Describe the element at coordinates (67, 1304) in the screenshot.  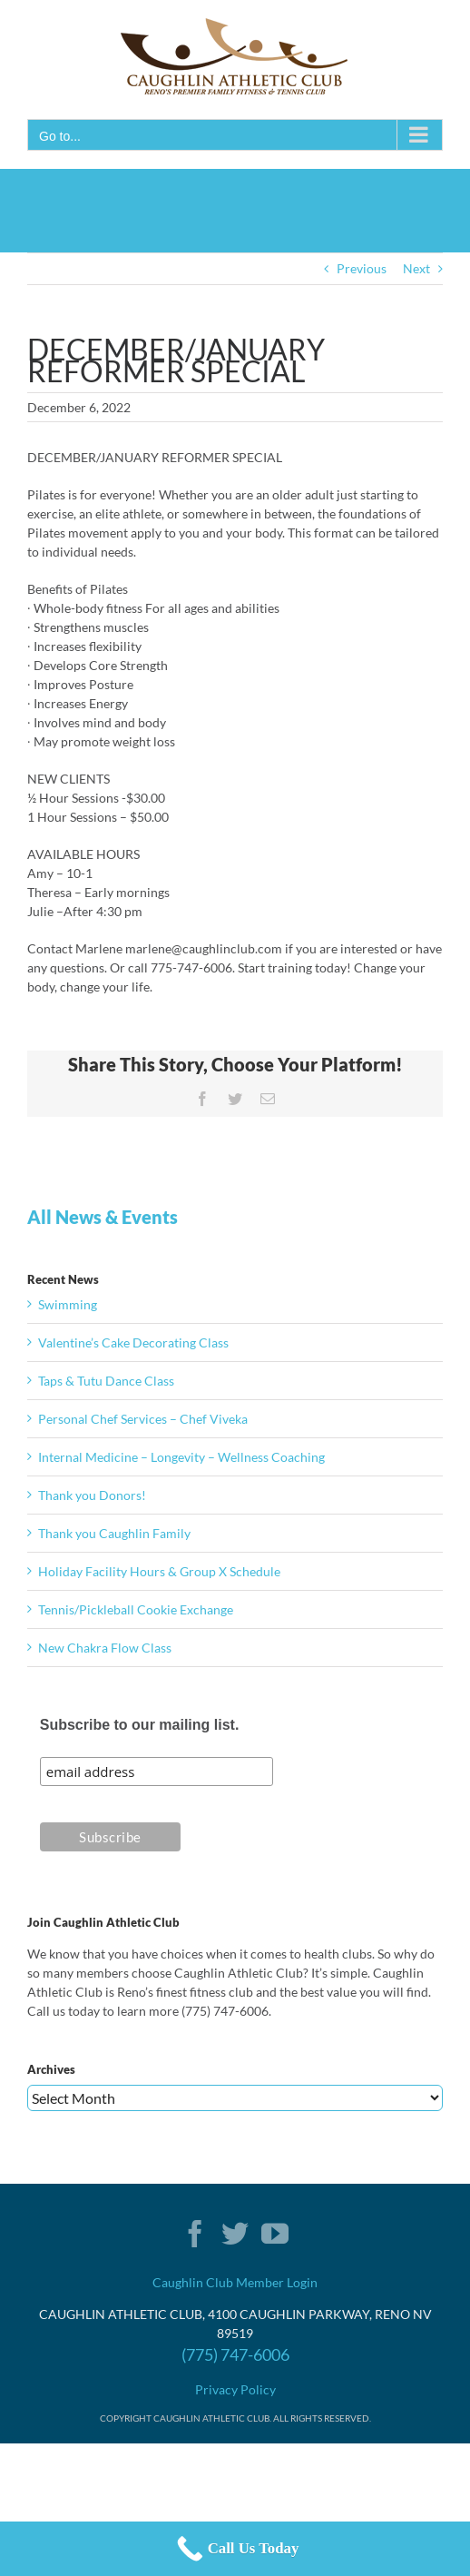
I see `Swimming` at that location.